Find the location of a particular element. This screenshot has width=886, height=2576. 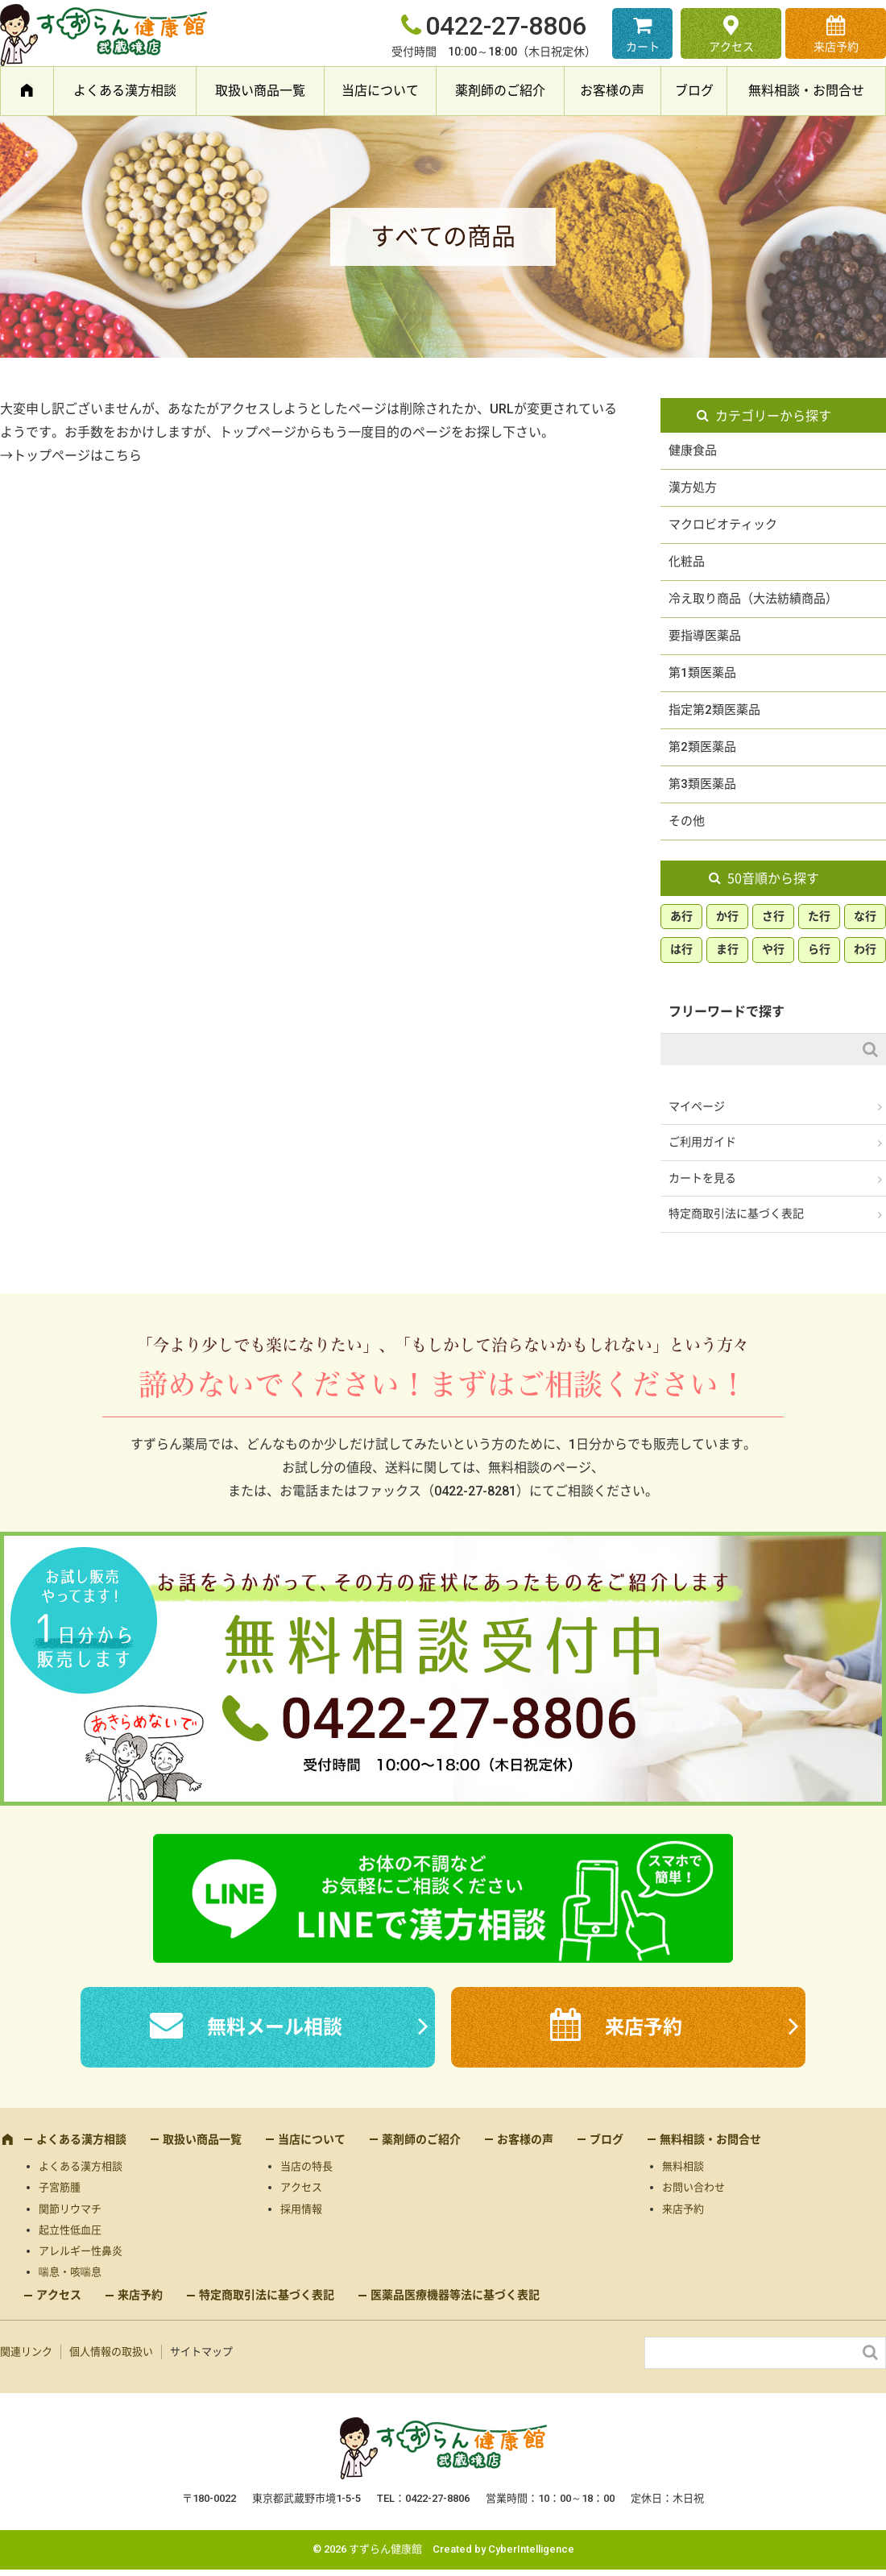

無料相談 is located at coordinates (683, 2166).